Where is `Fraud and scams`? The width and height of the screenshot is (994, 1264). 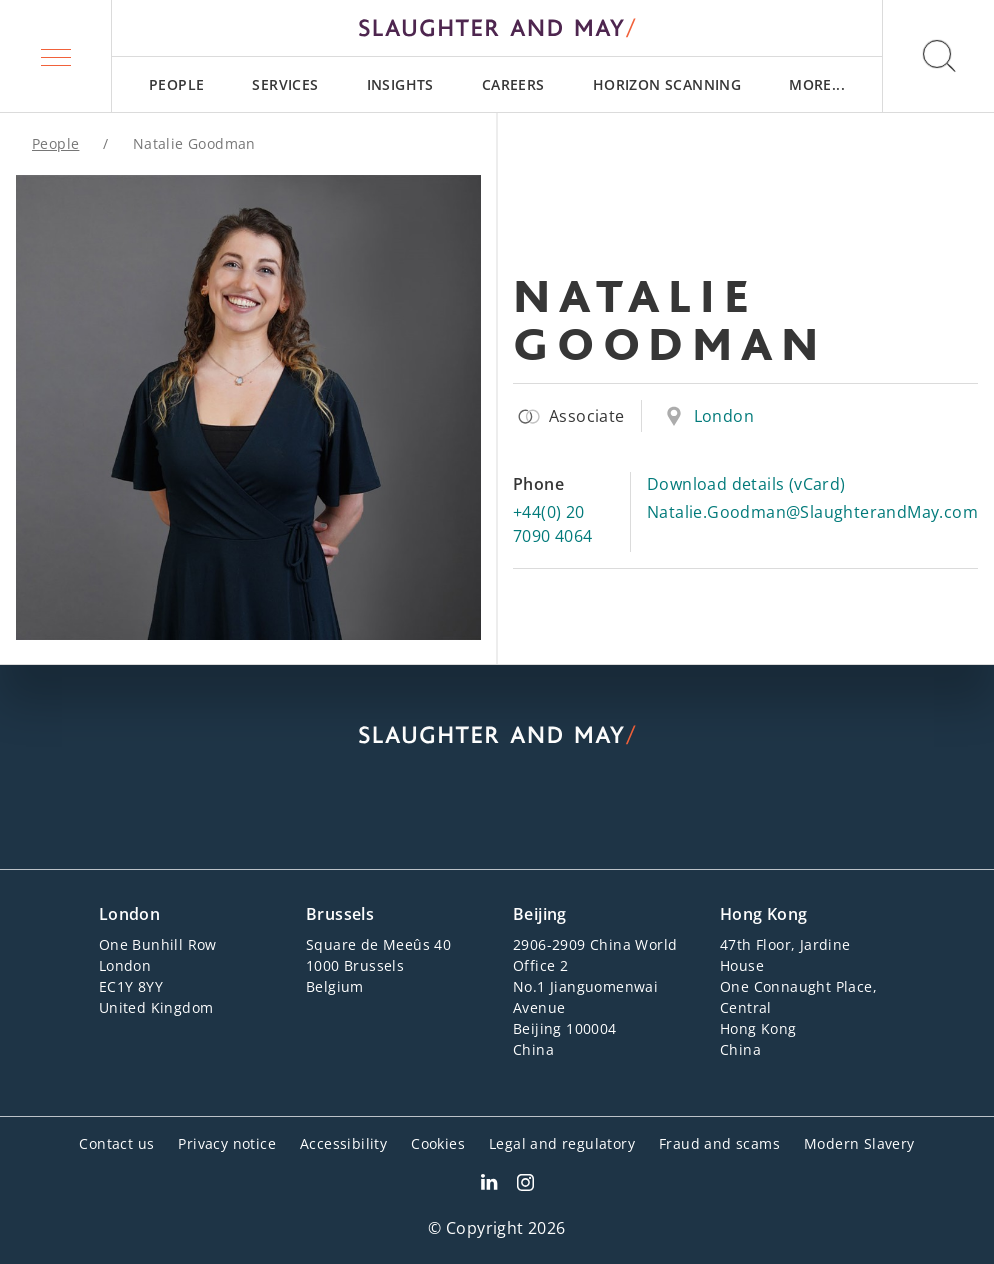
Fraud and scams is located at coordinates (719, 1143).